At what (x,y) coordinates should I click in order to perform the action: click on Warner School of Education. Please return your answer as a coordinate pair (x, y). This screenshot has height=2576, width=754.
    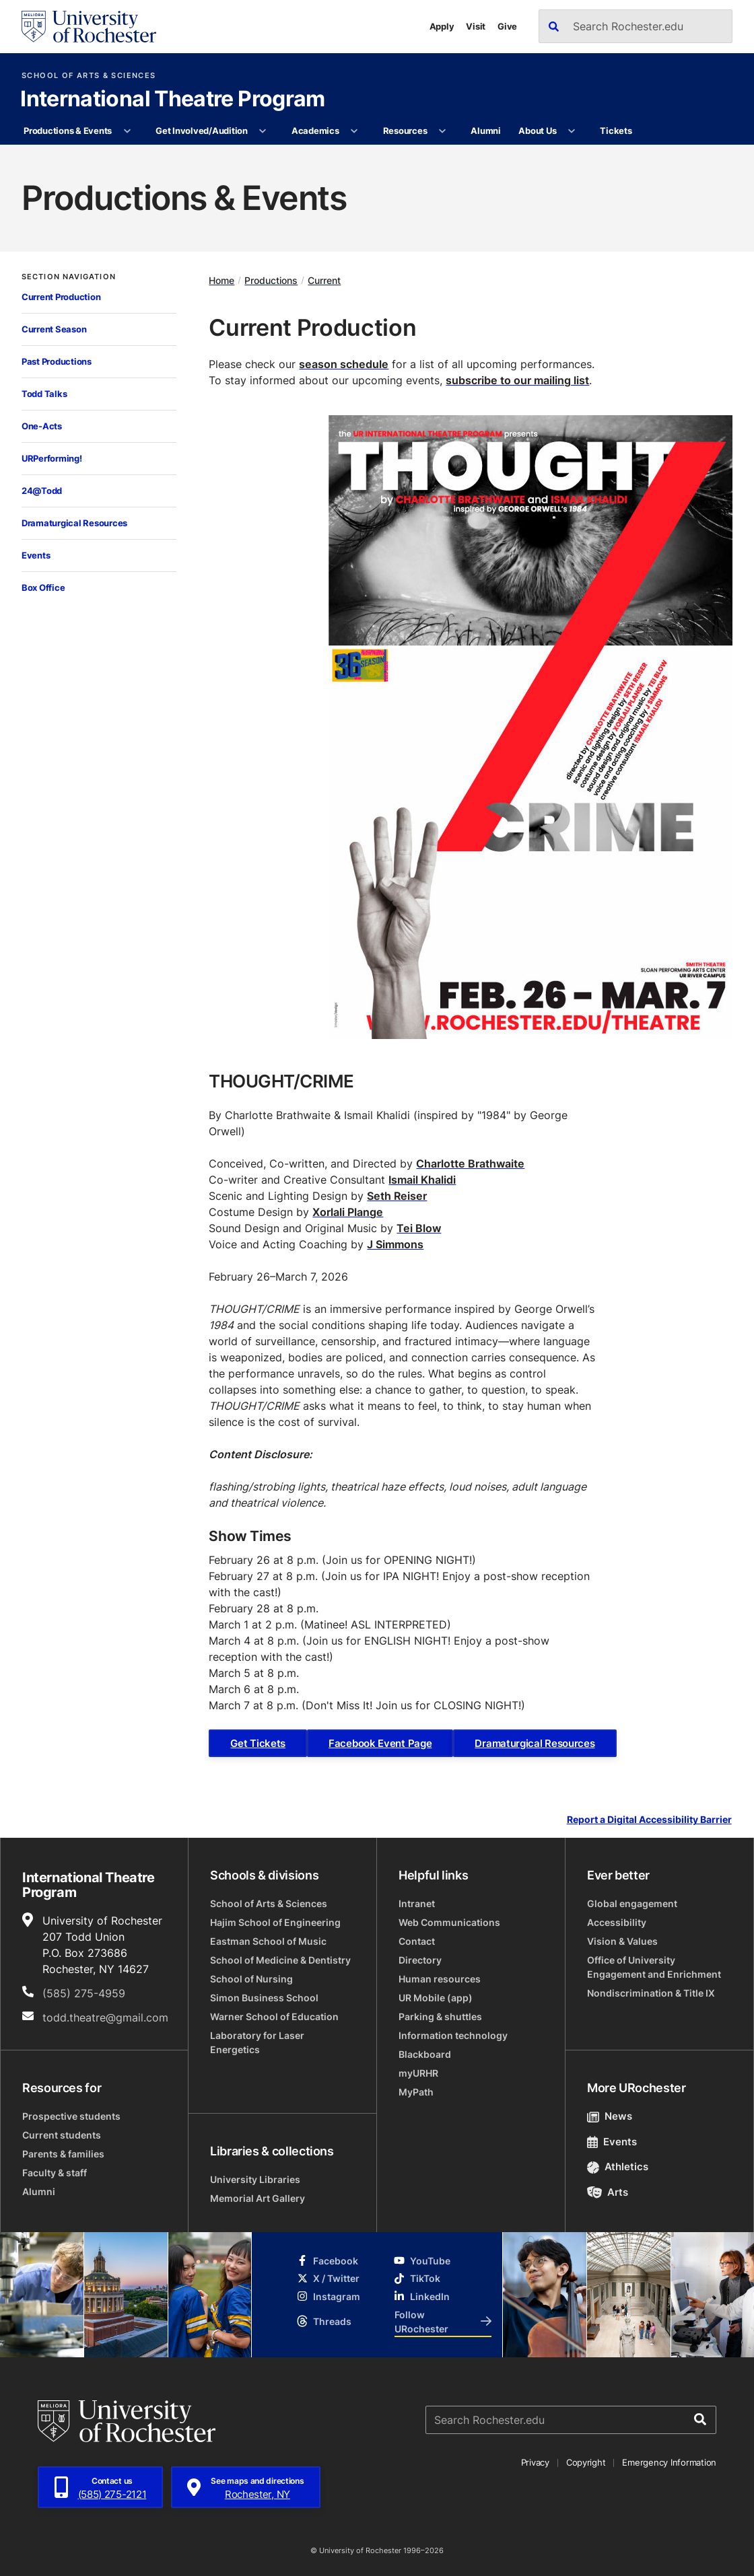
    Looking at the image, I should click on (274, 2016).